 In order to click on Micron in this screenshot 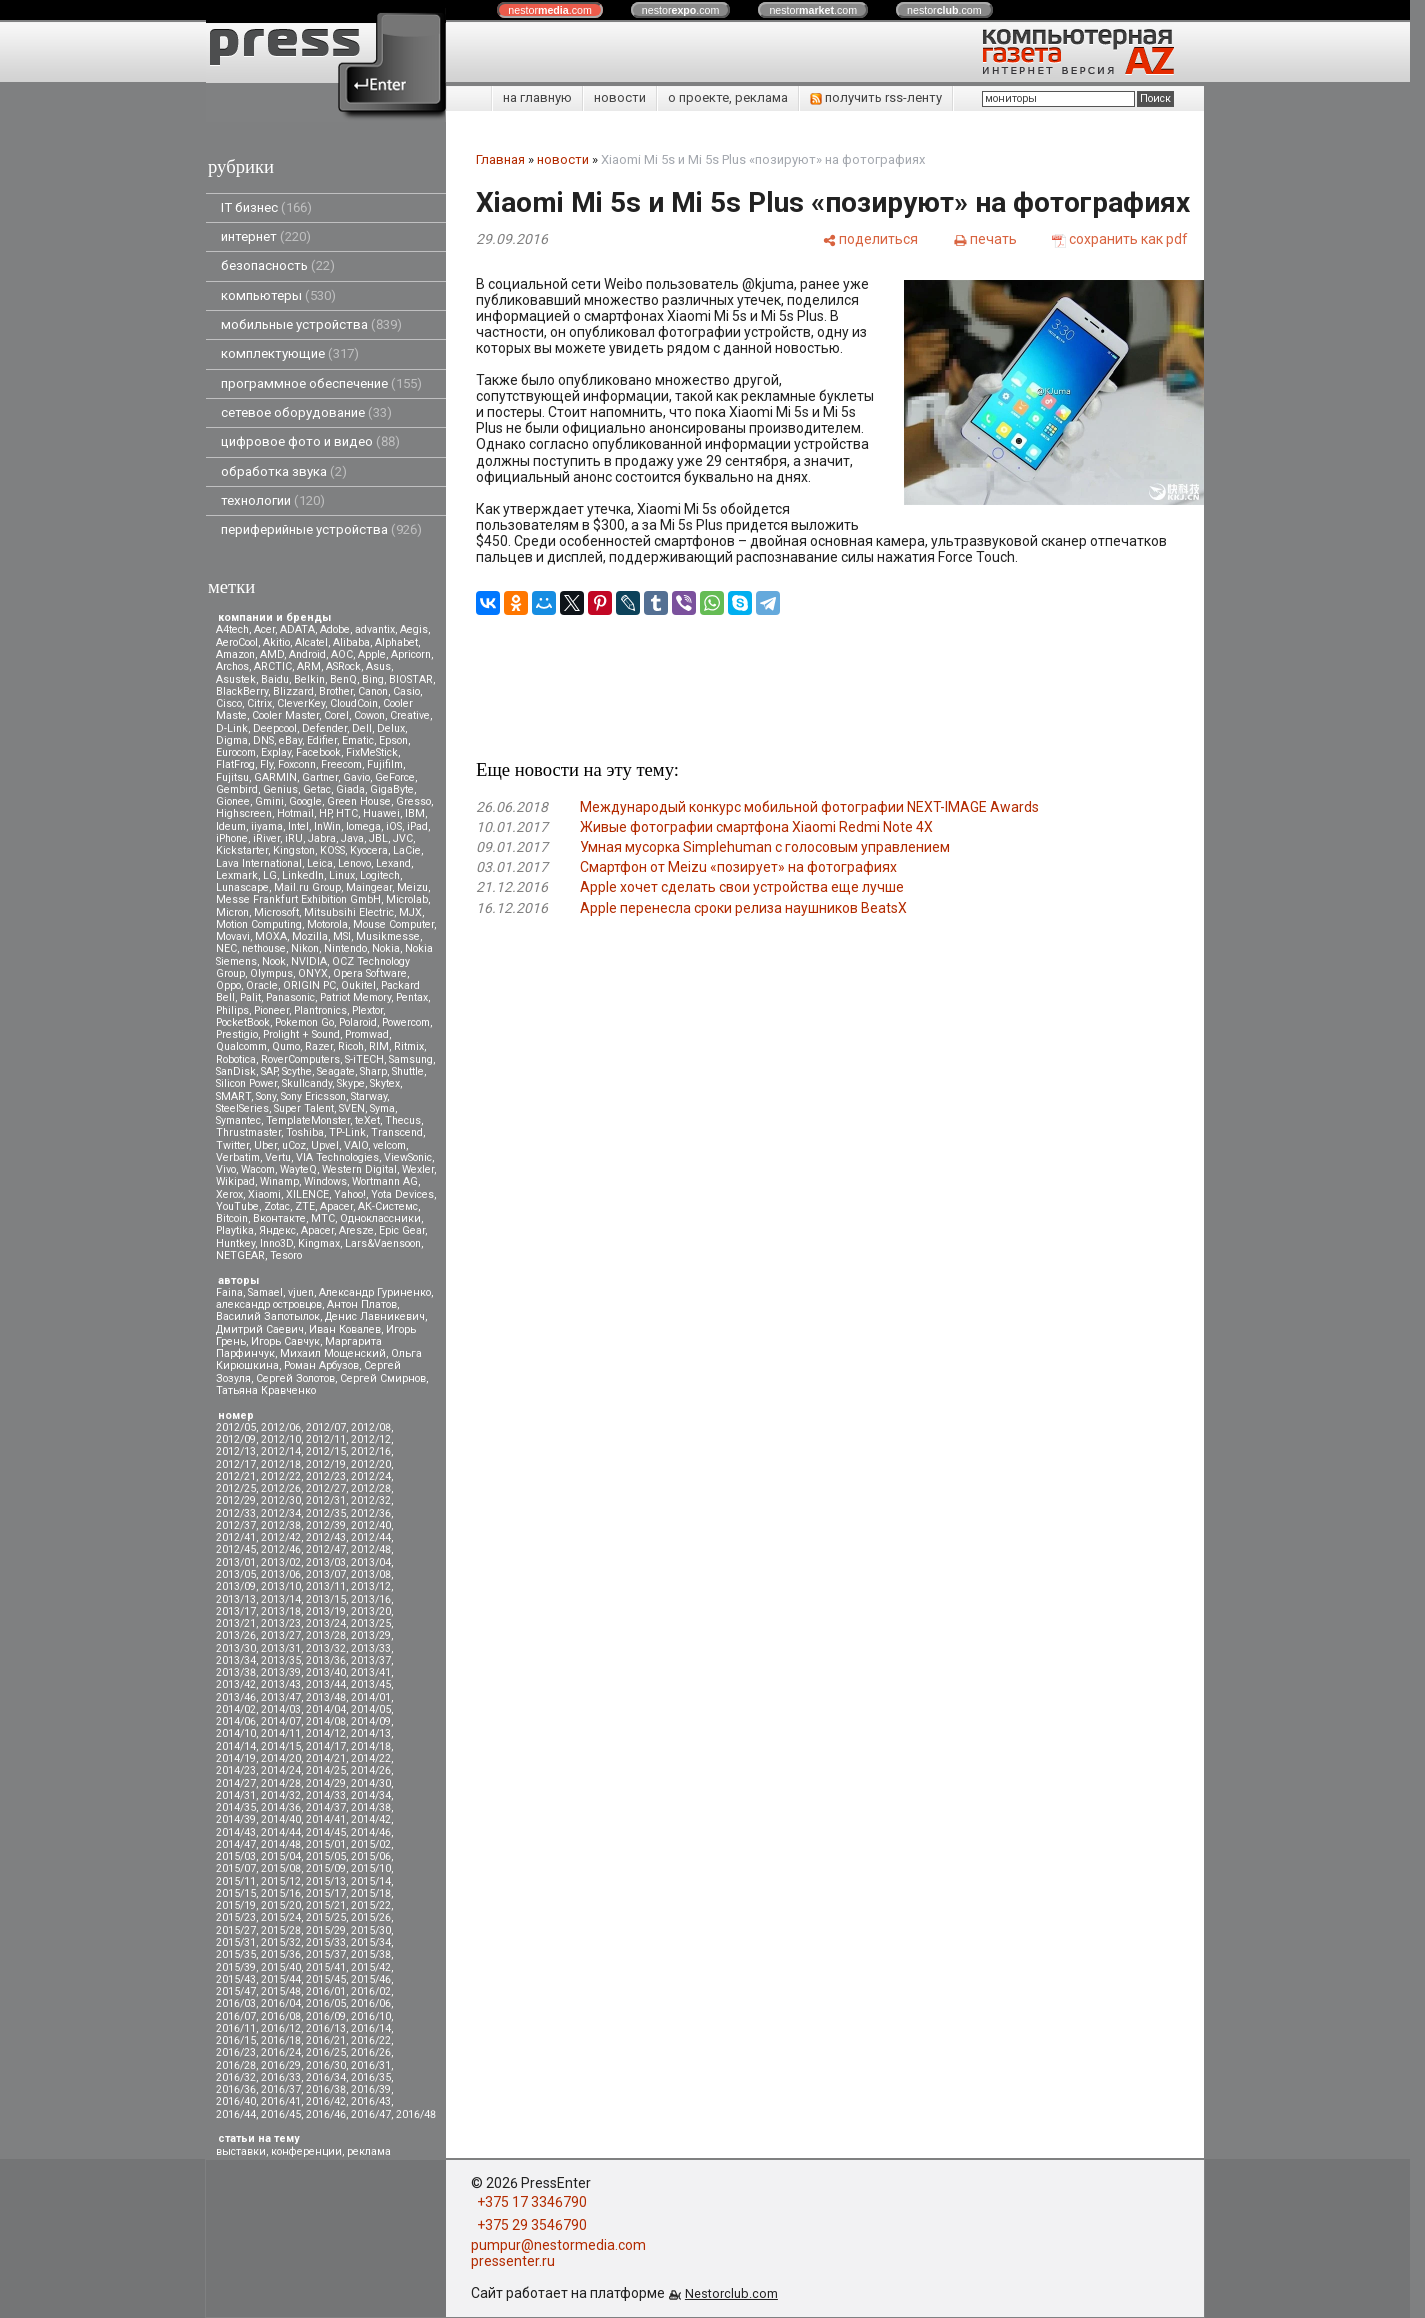, I will do `click(232, 912)`.